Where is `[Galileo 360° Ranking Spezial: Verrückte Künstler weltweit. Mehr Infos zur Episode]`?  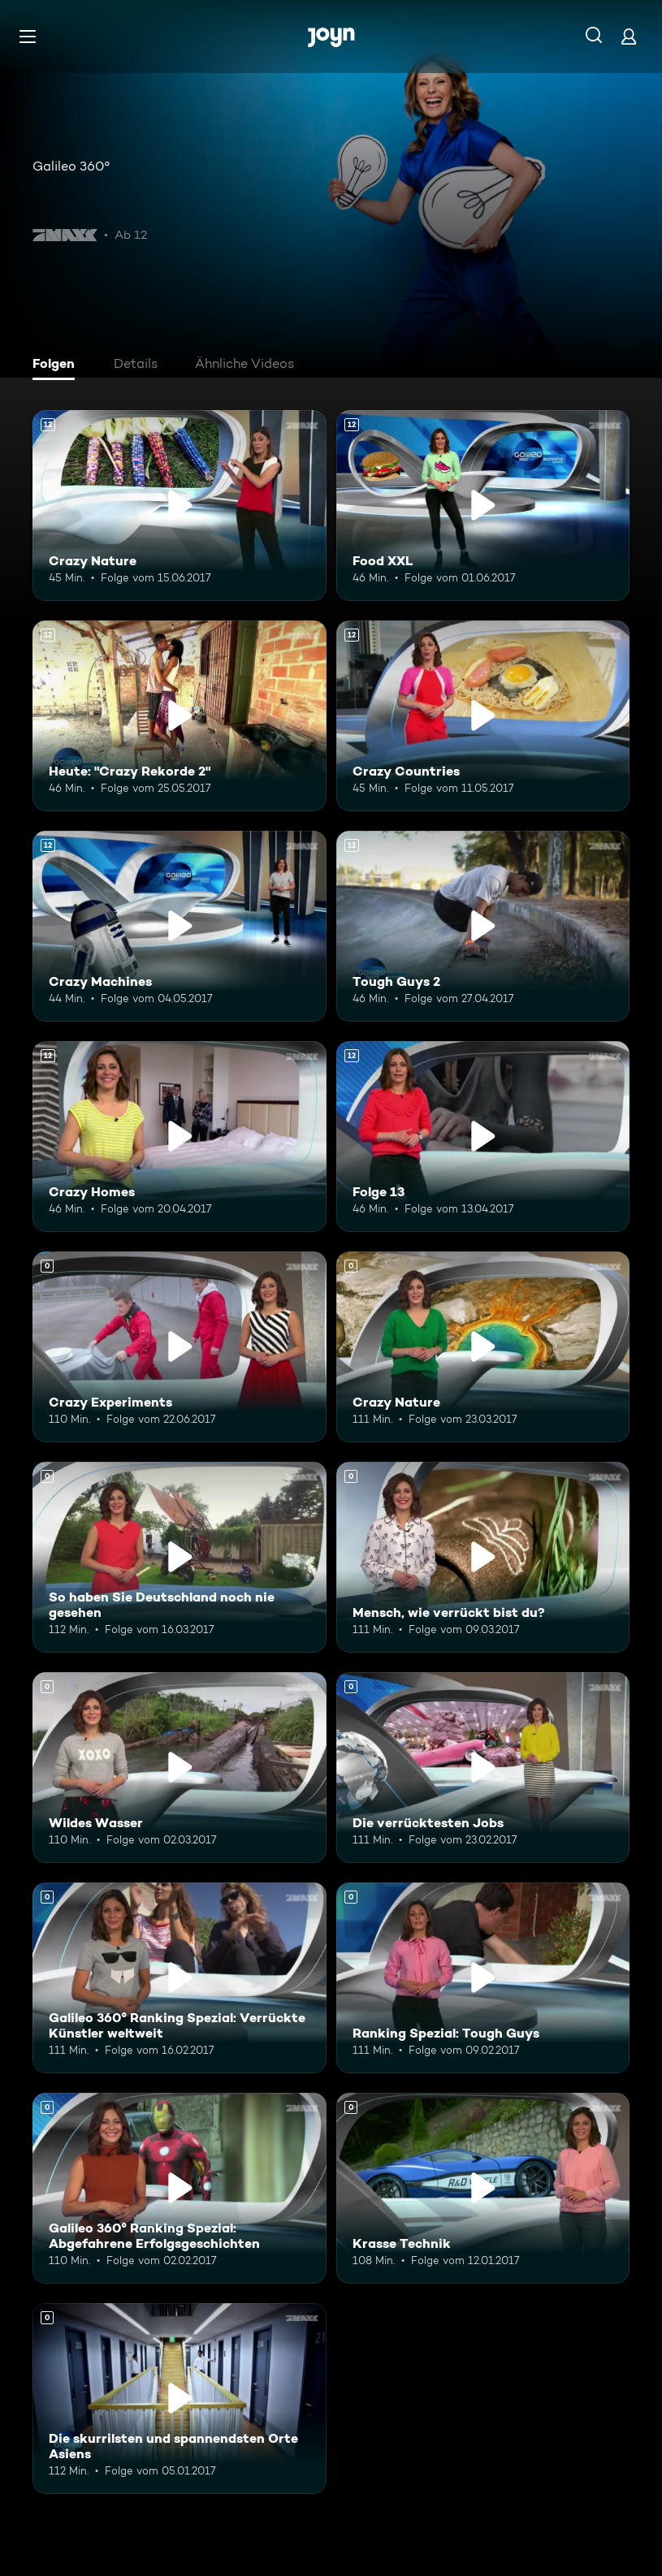 [Galileo 360° Ranking Spezial: Verrückte Künstler weltweit. Mehr Infos zur Episode] is located at coordinates (179, 1977).